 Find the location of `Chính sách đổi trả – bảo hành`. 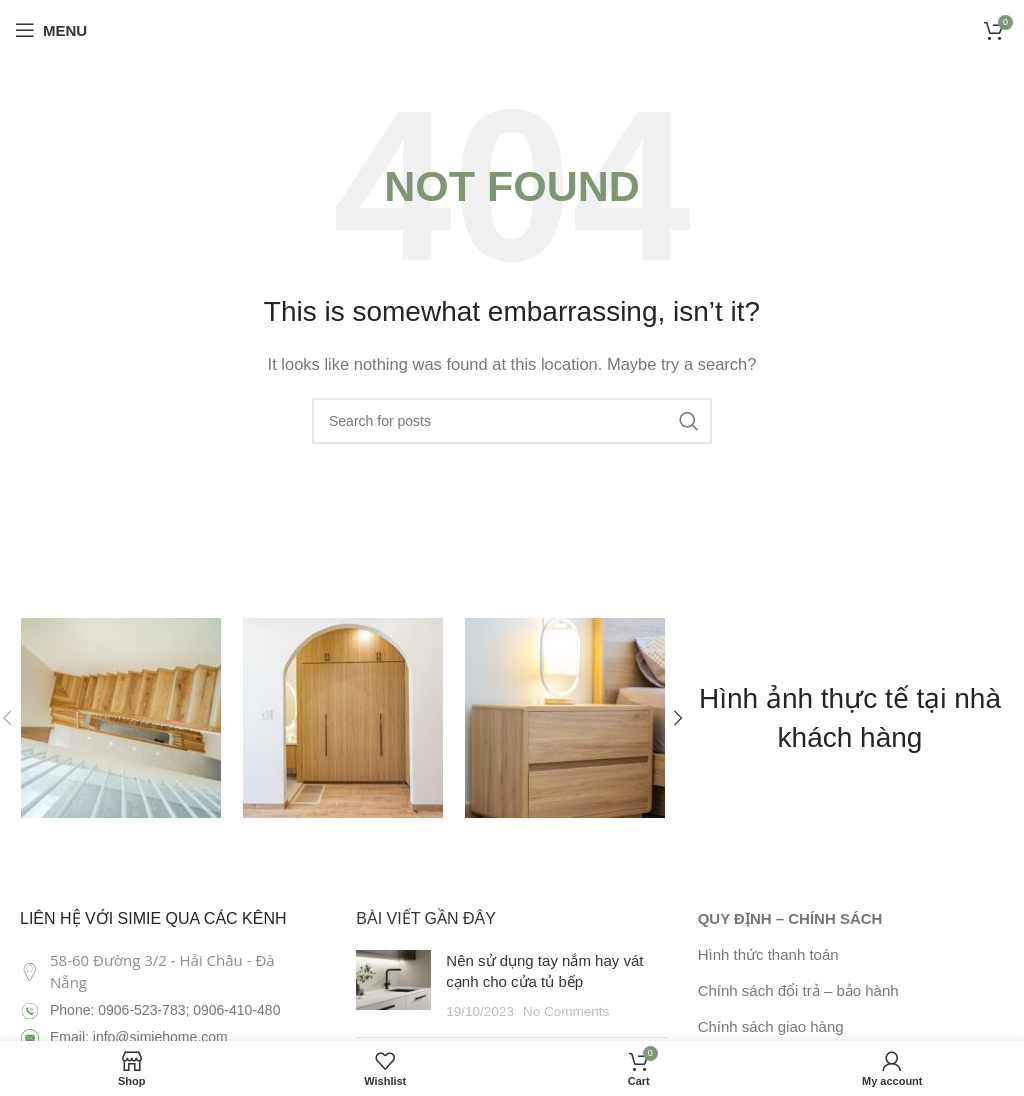

Chính sách đổi trả – bảo hành is located at coordinates (798, 990).